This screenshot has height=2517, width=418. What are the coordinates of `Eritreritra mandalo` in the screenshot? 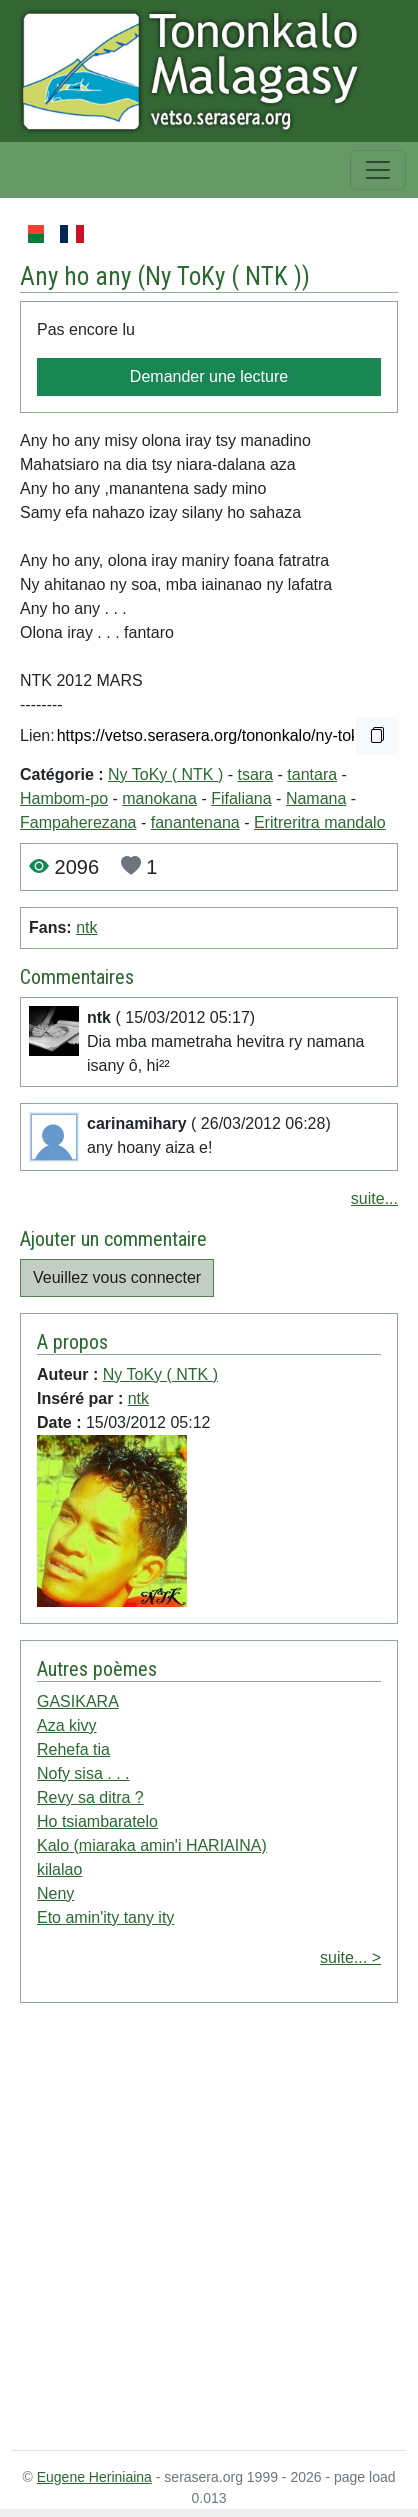 It's located at (320, 822).